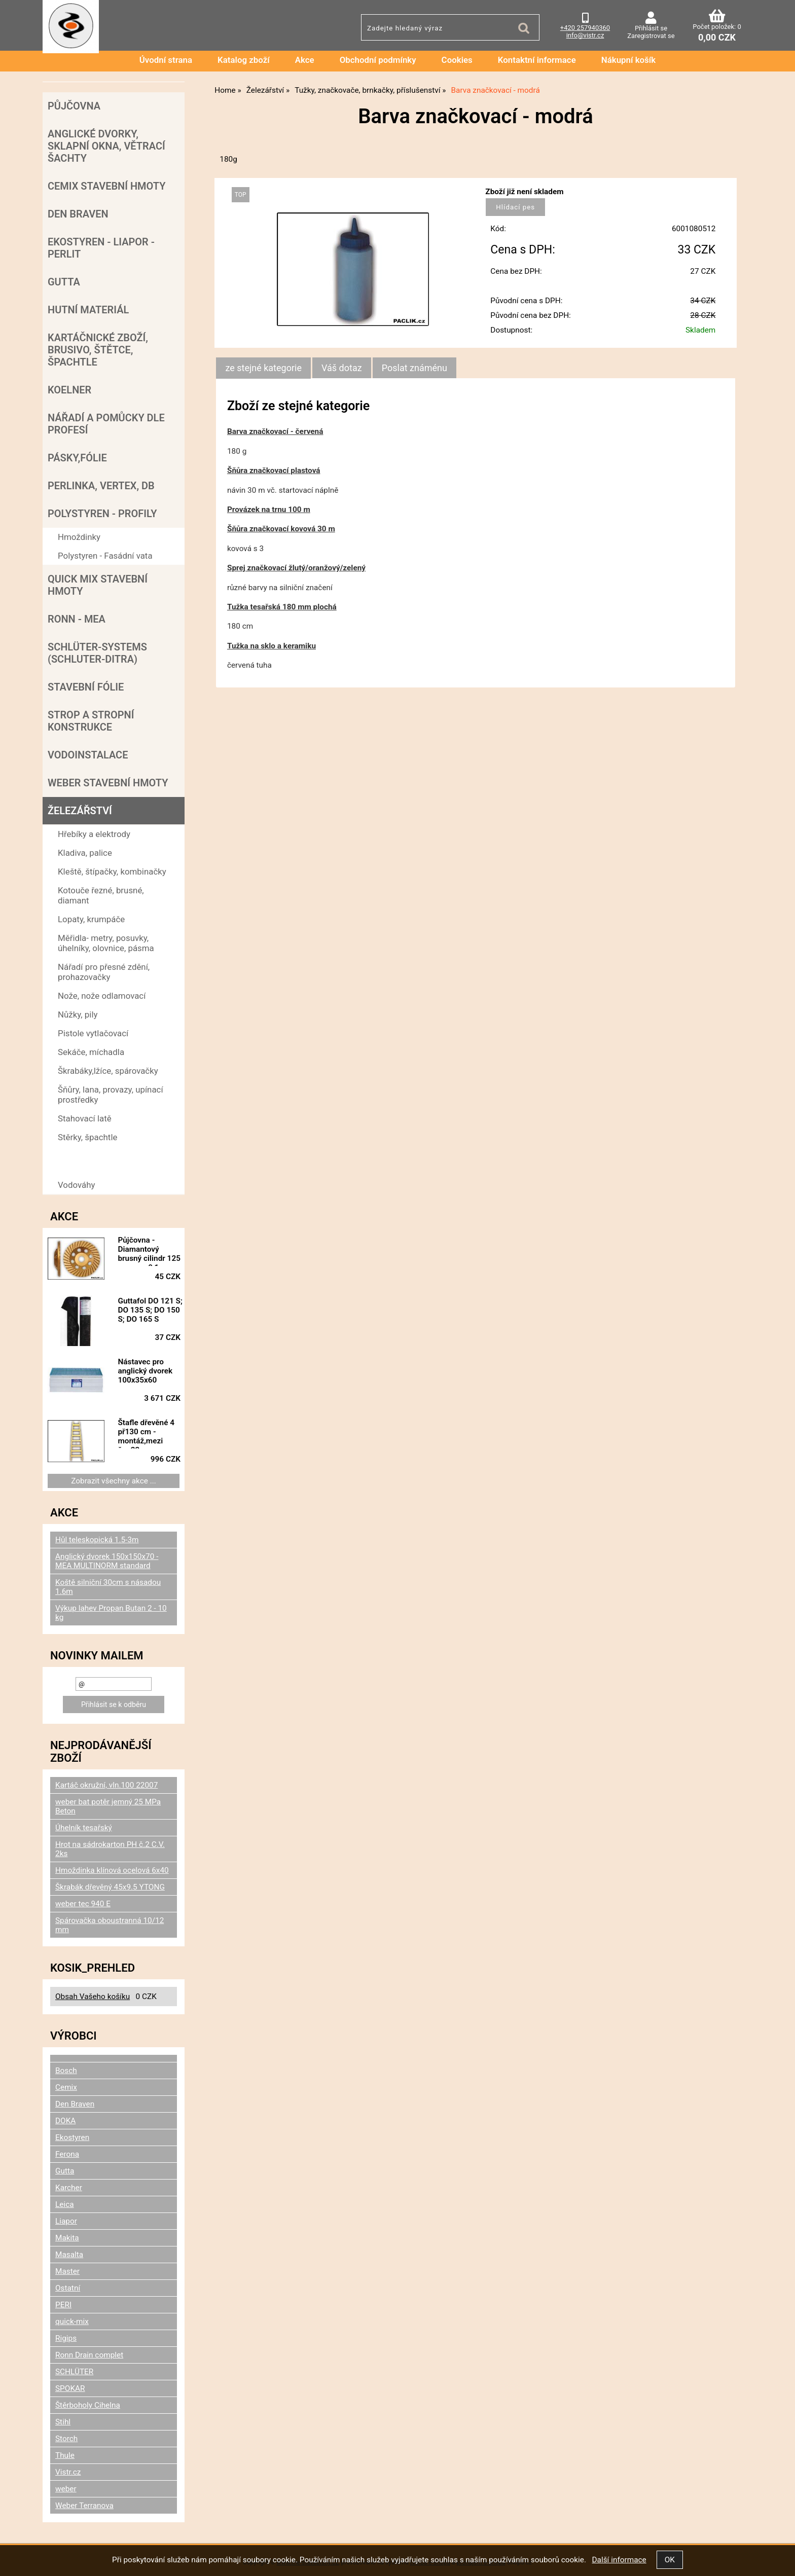 Image resolution: width=795 pixels, height=2576 pixels. Describe the element at coordinates (414, 367) in the screenshot. I see `Poslat známénu` at that location.